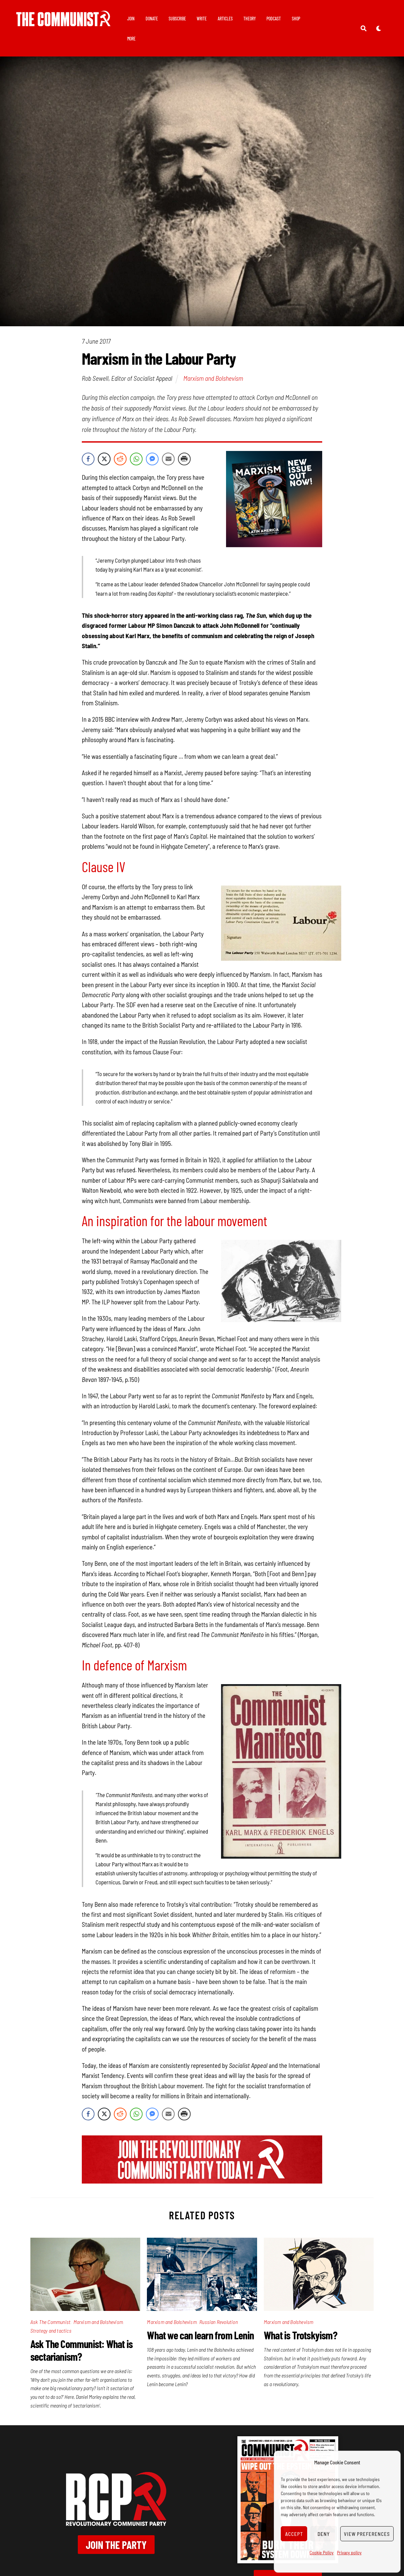 The width and height of the screenshot is (404, 2576). I want to click on What is Trotskyism?, so click(300, 2335).